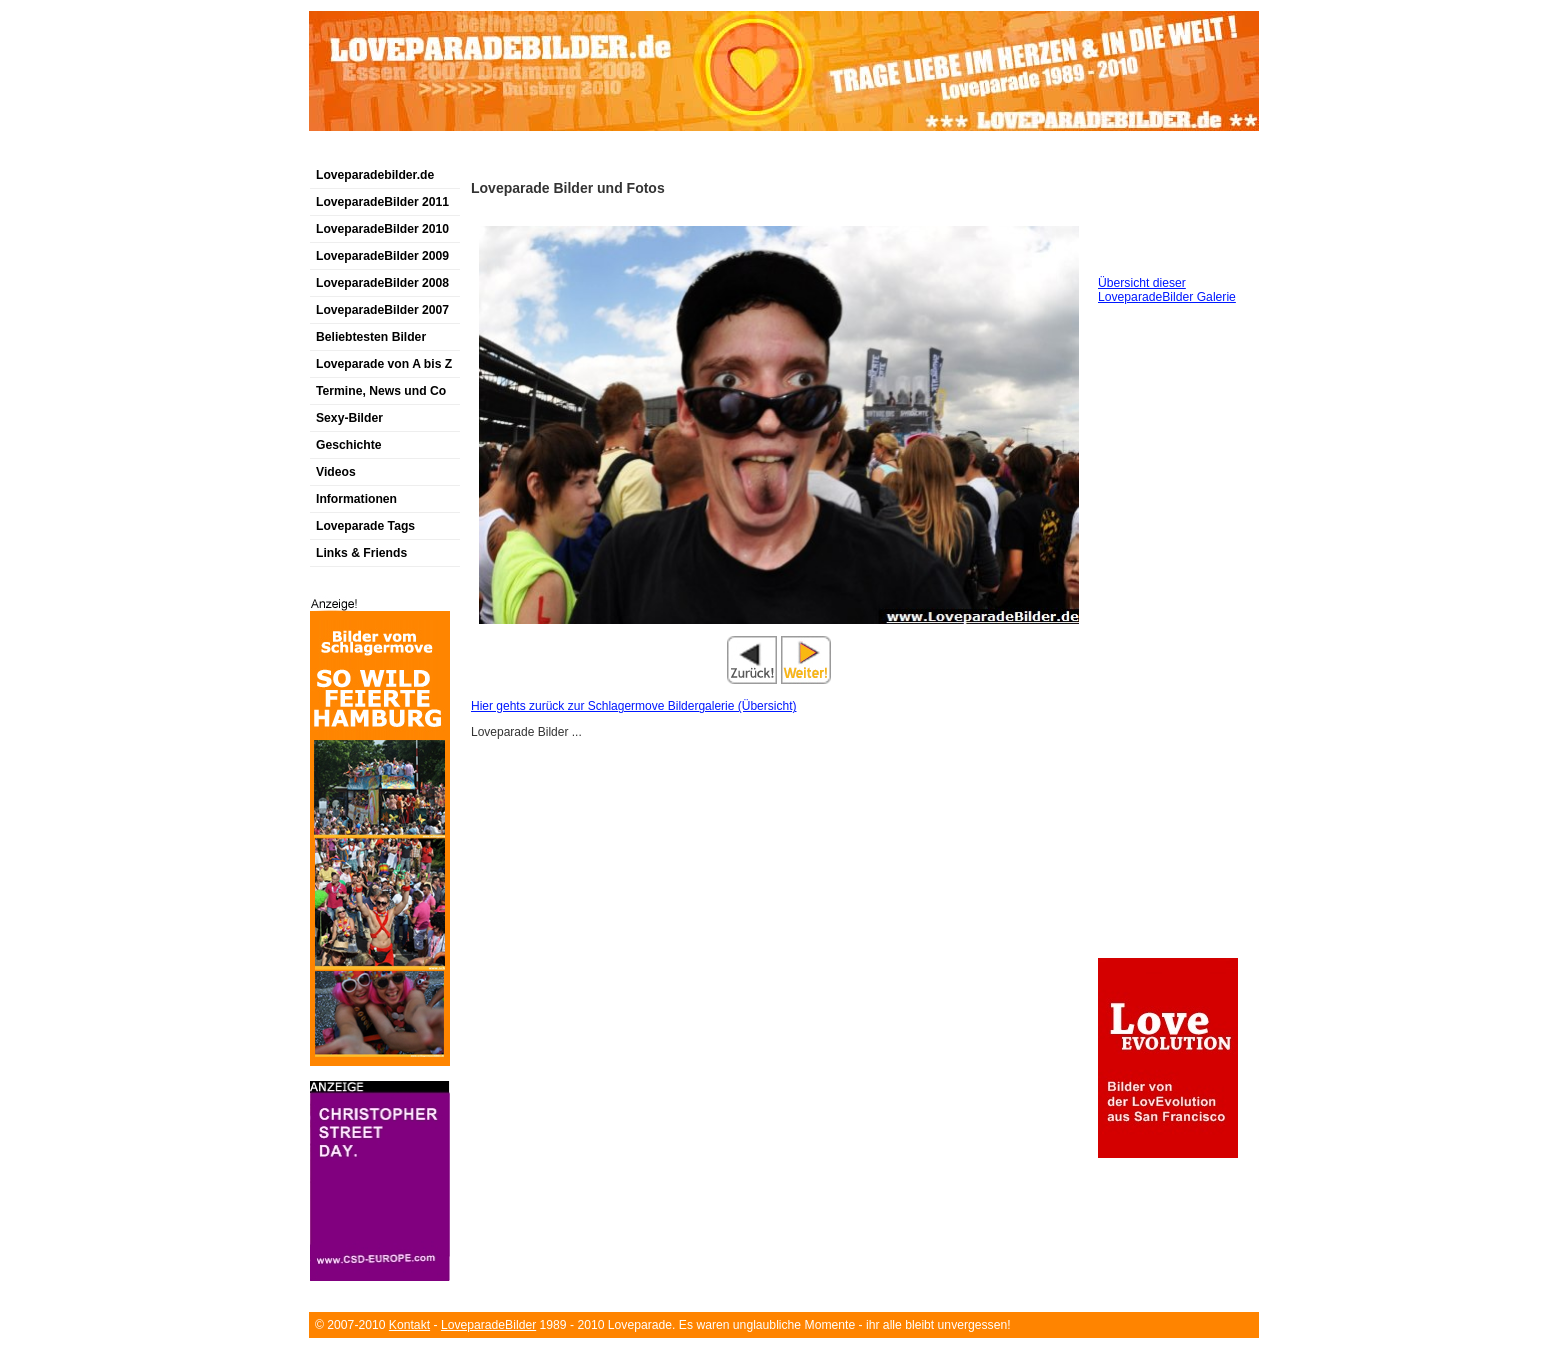  I want to click on Hier gehts zurück zur Schlagermove Bildergalerie (Übersicht), so click(633, 706).